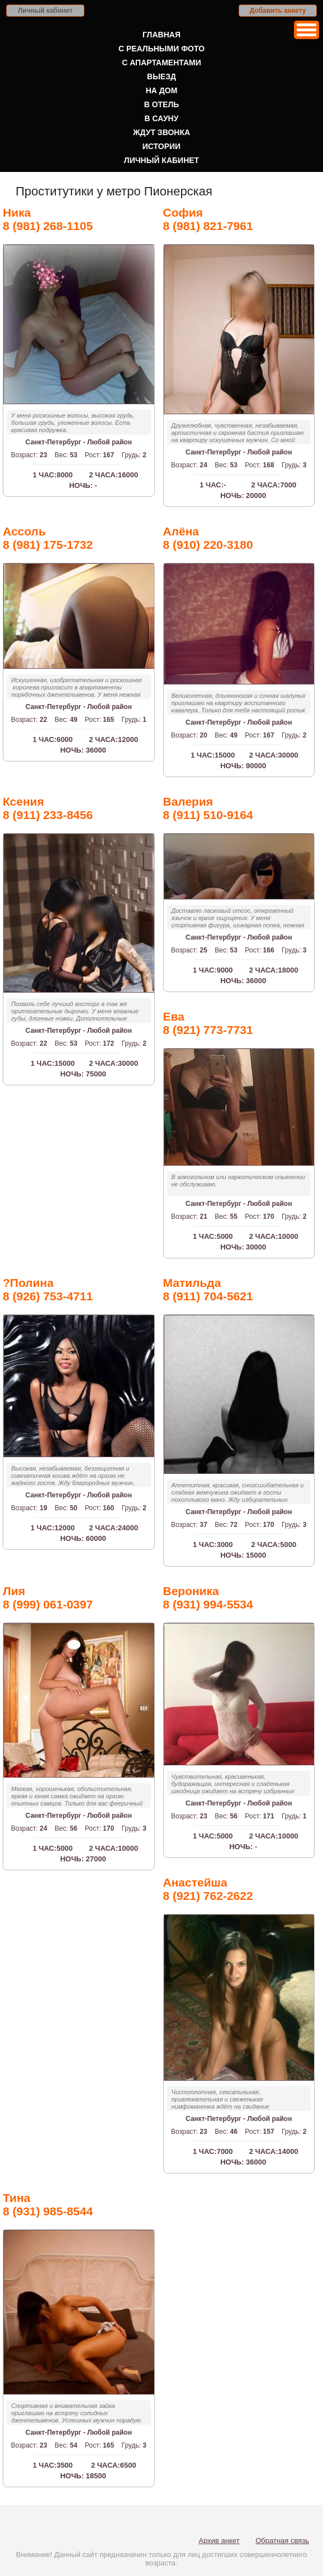 Image resolution: width=323 pixels, height=2576 pixels. I want to click on Истории, so click(161, 146).